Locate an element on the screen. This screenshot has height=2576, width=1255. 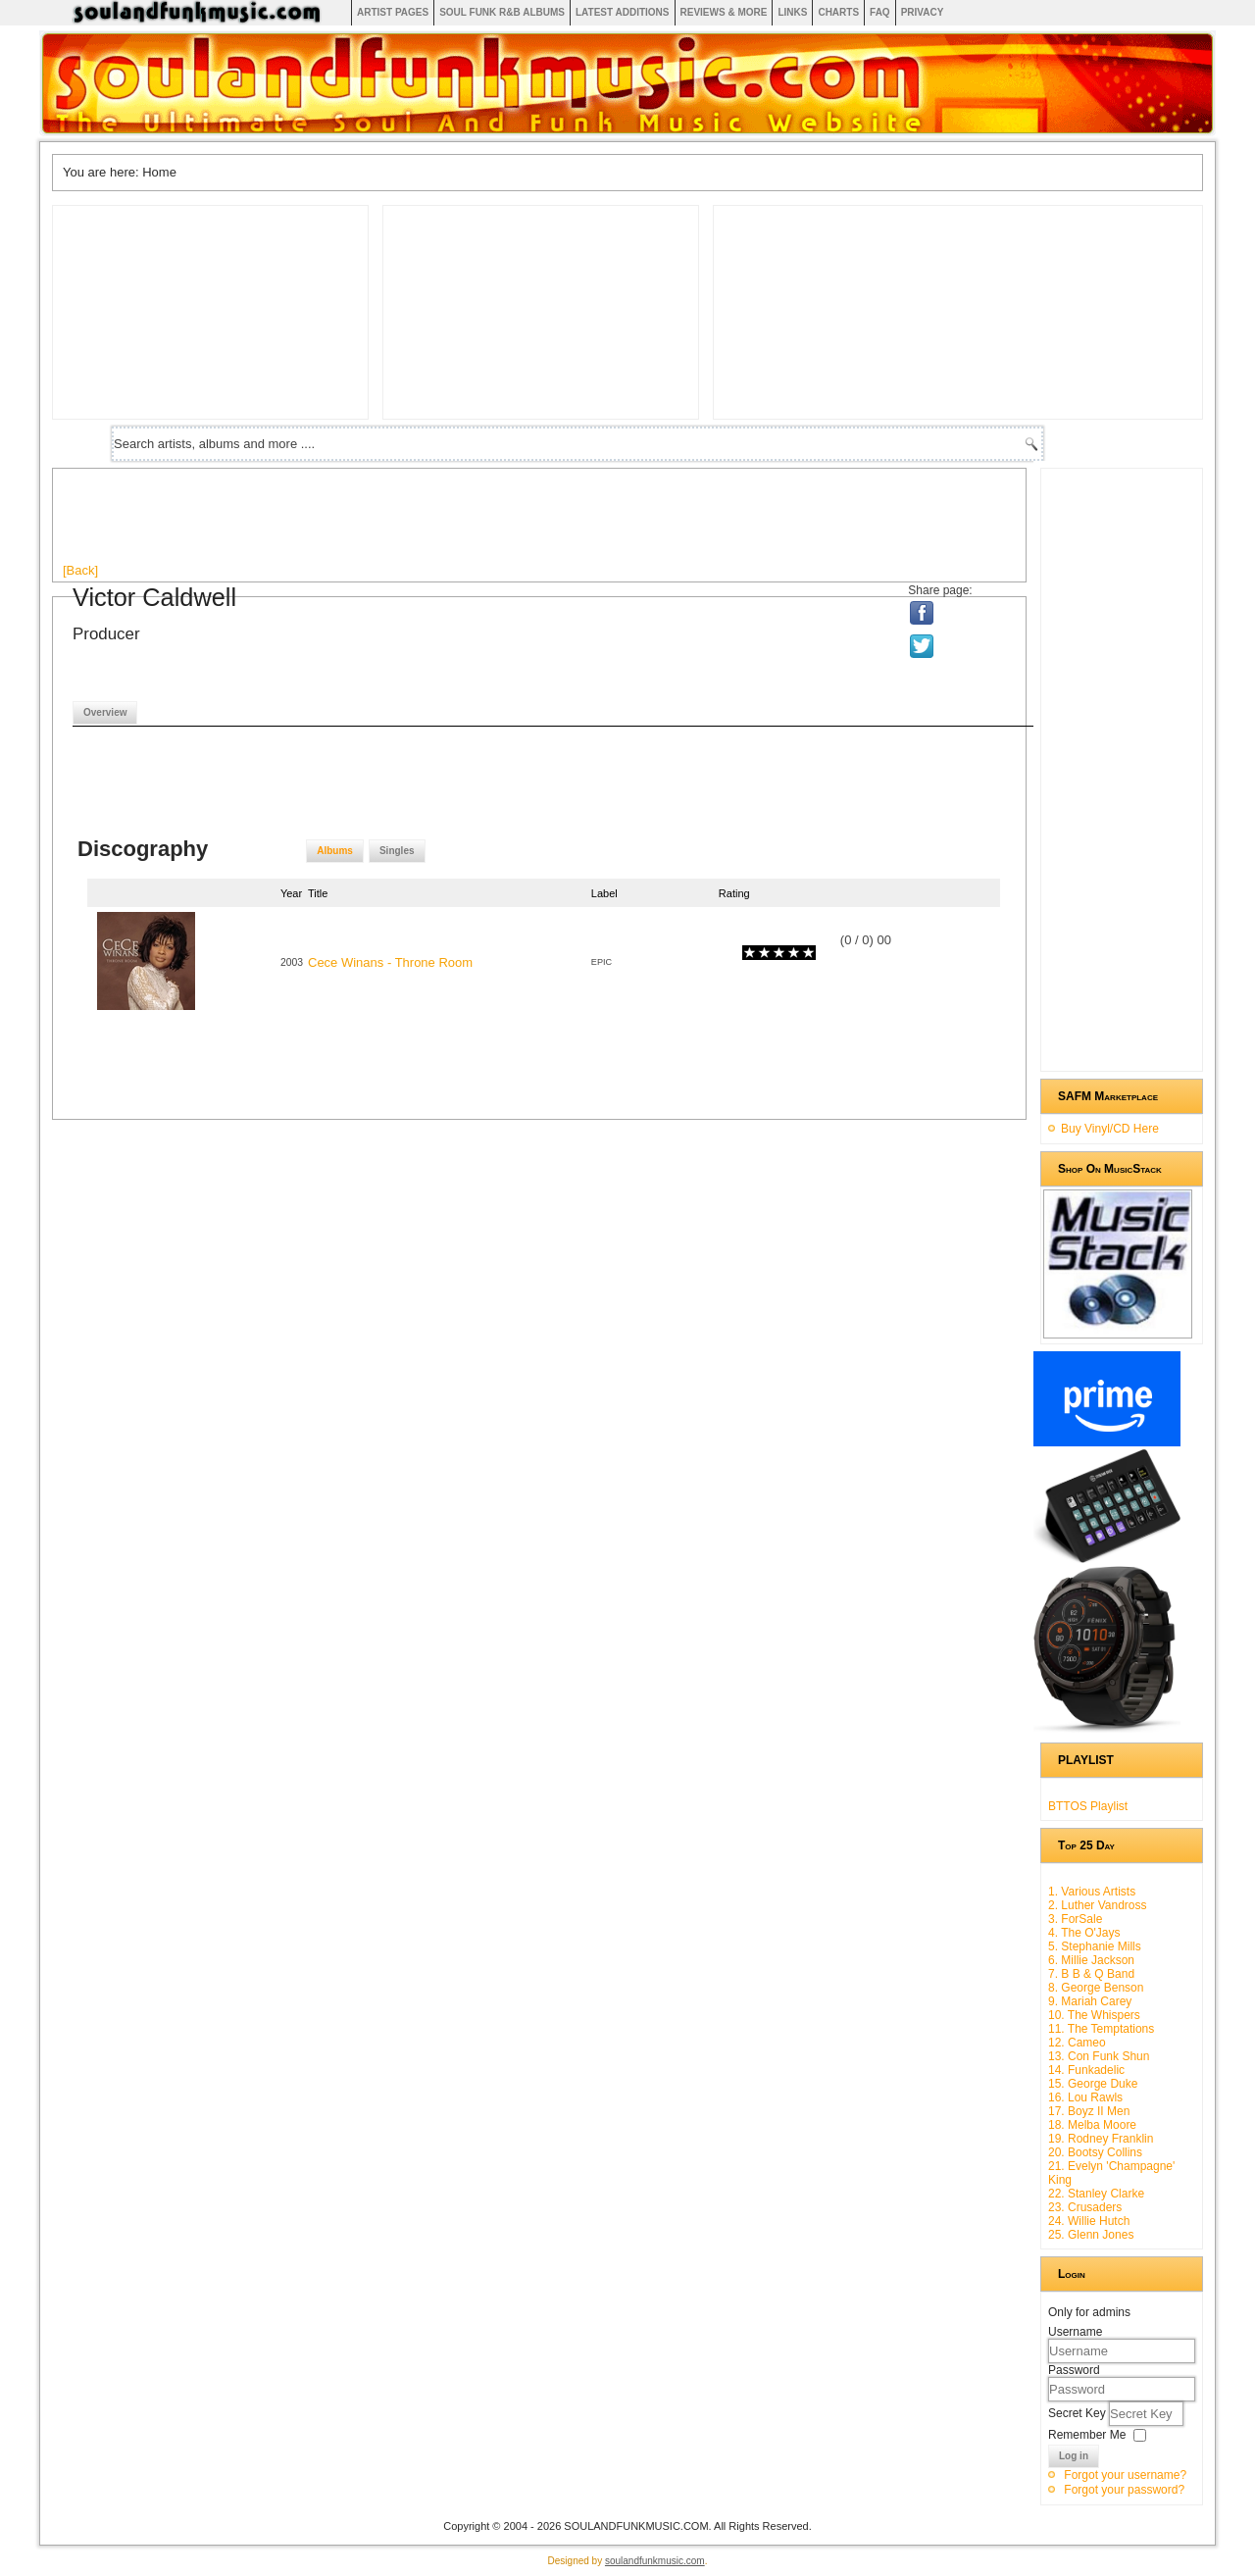
Log in is located at coordinates (1073, 2455).